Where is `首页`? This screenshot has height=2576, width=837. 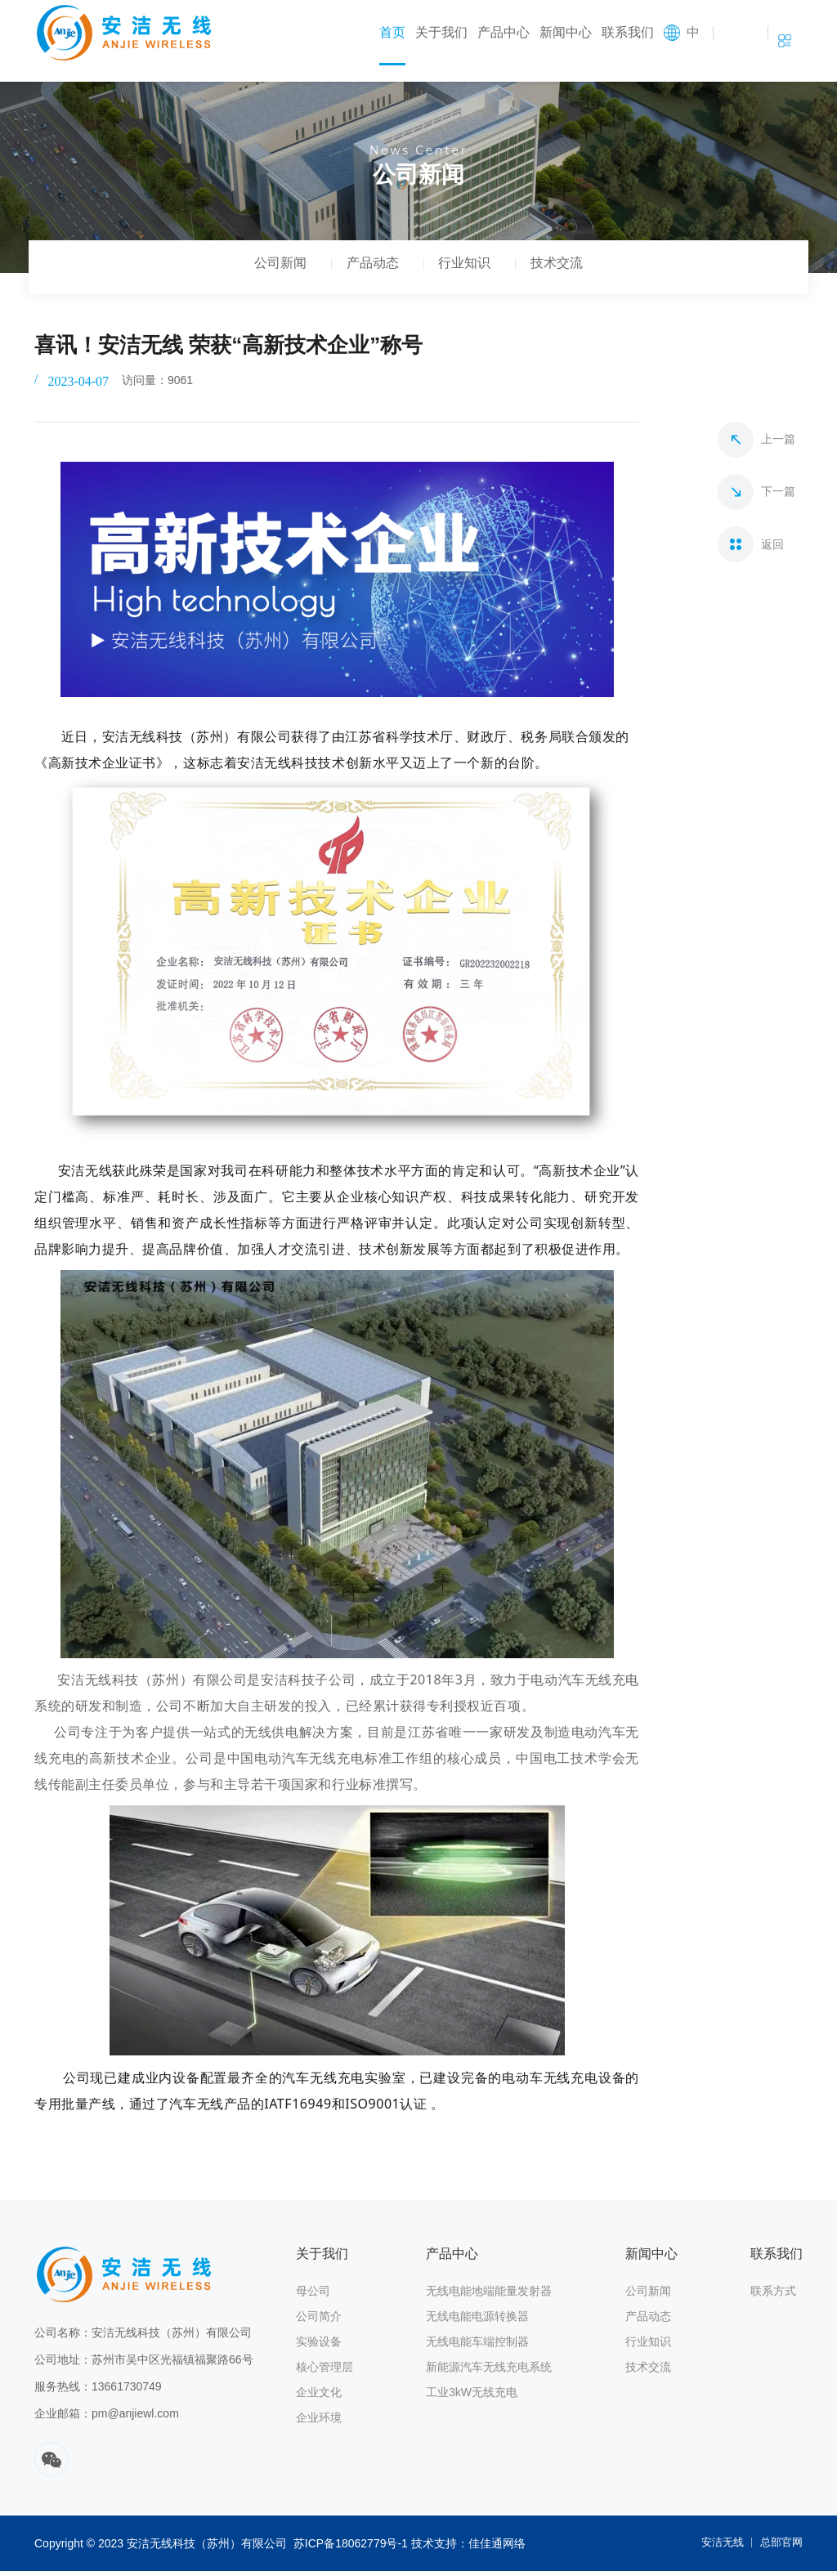
首页 is located at coordinates (392, 32).